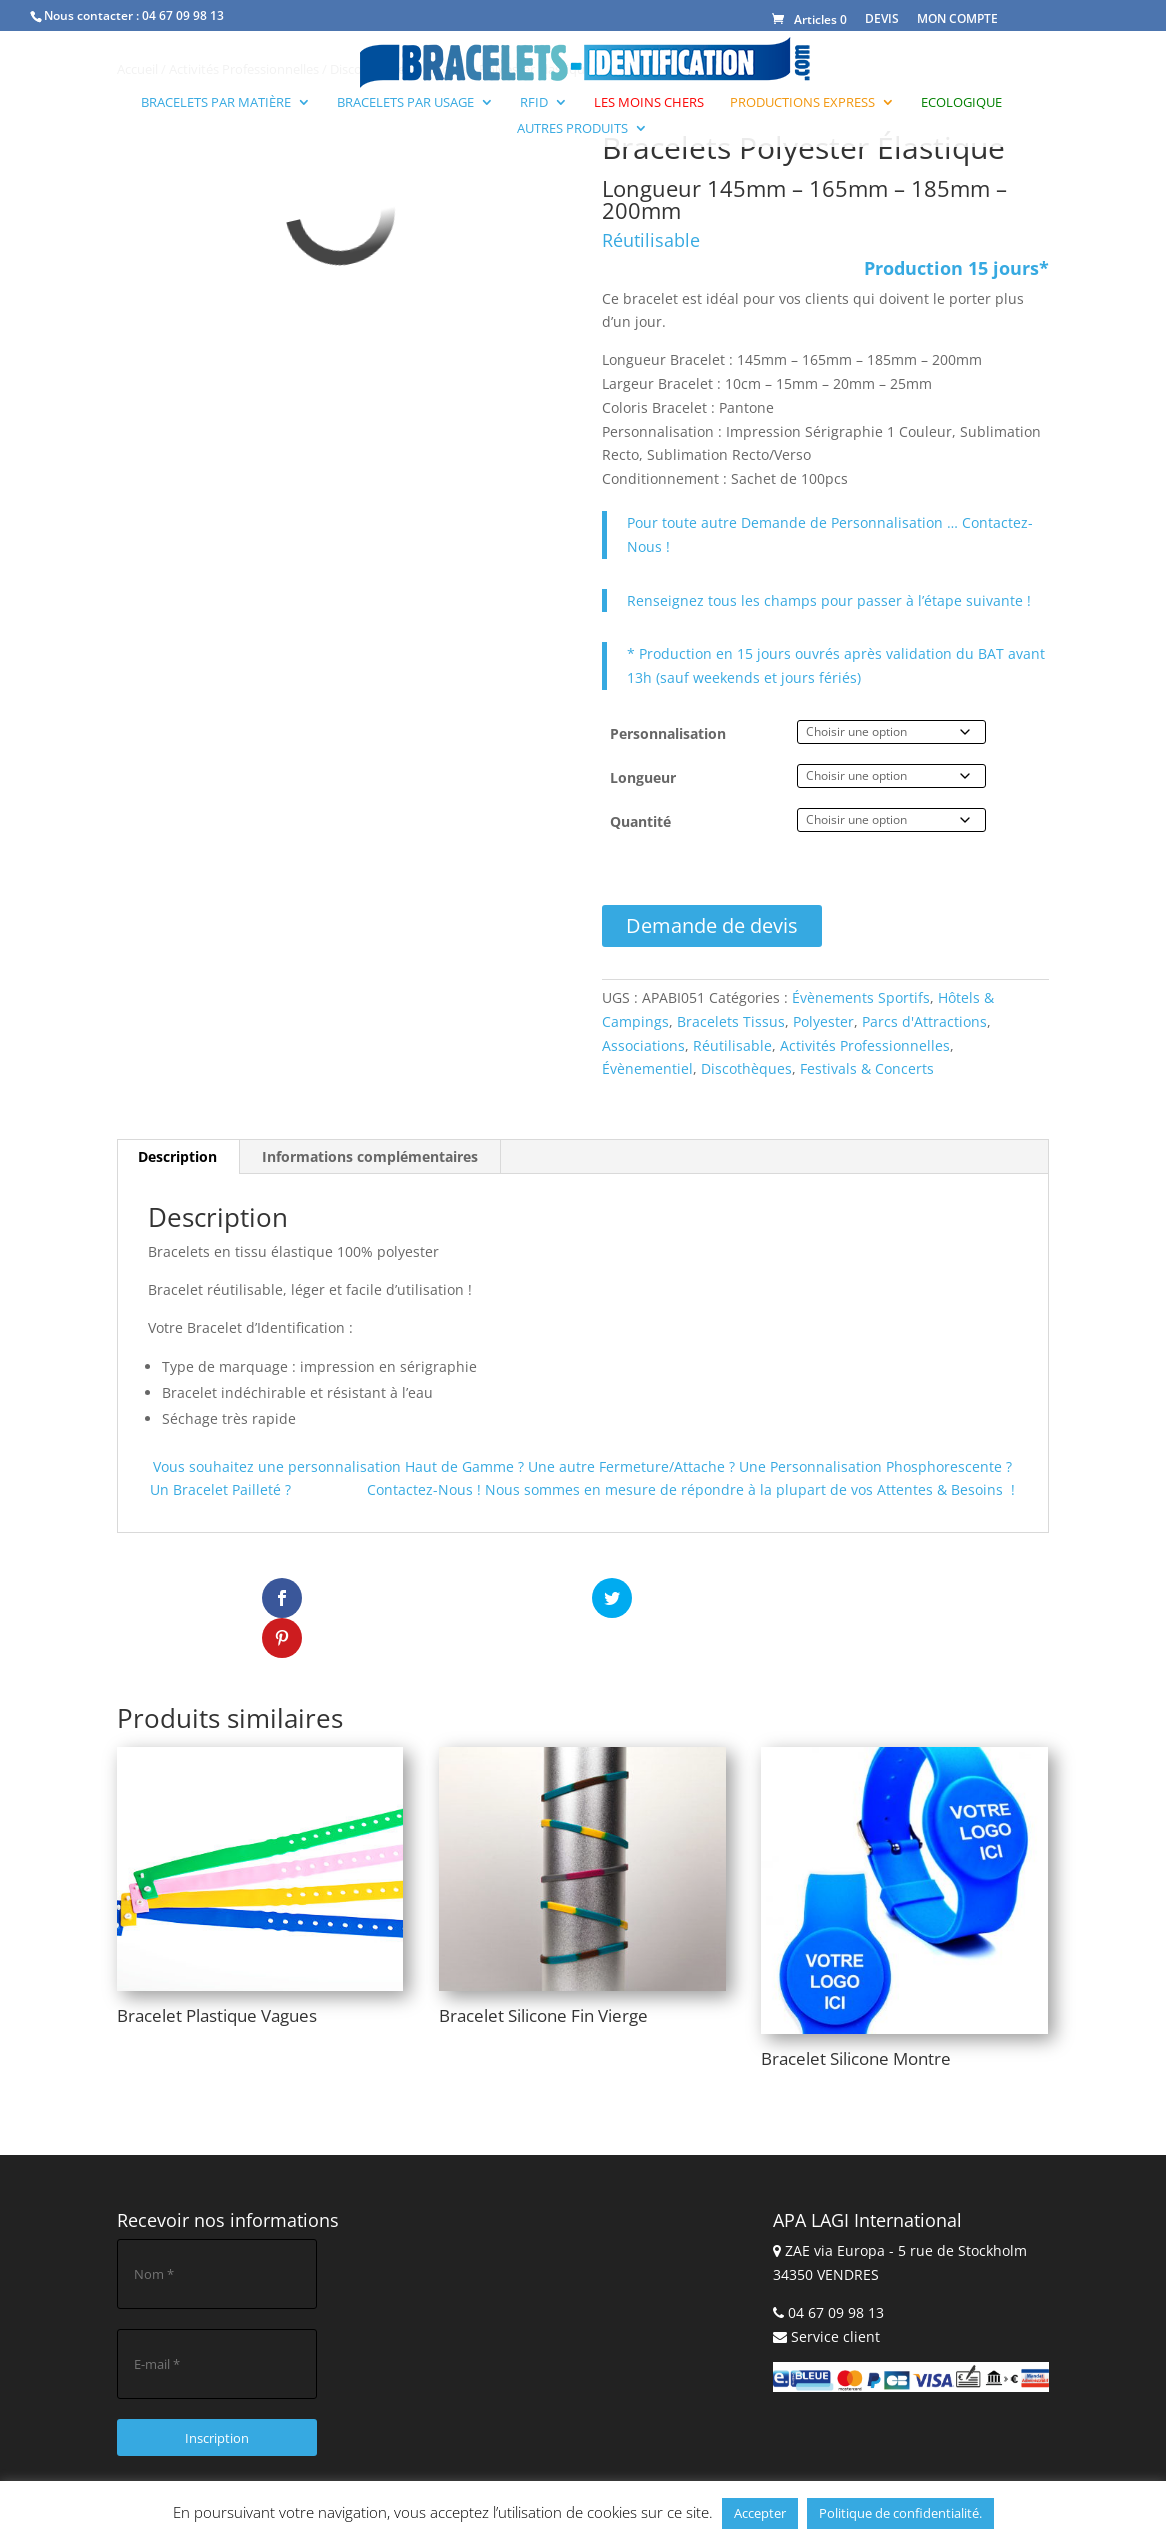  Describe the element at coordinates (534, 103) in the screenshot. I see `RFID` at that location.